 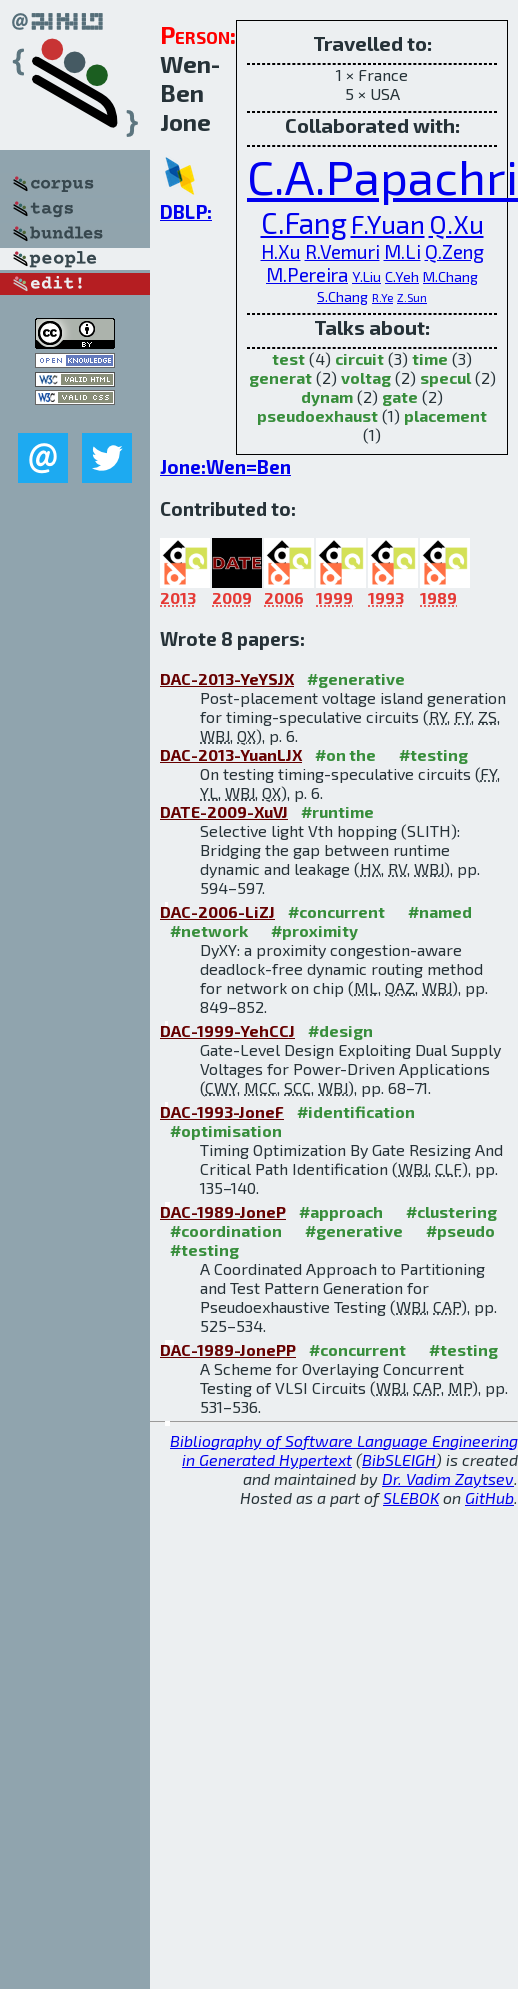 I want to click on S.Chang, so click(x=342, y=296).